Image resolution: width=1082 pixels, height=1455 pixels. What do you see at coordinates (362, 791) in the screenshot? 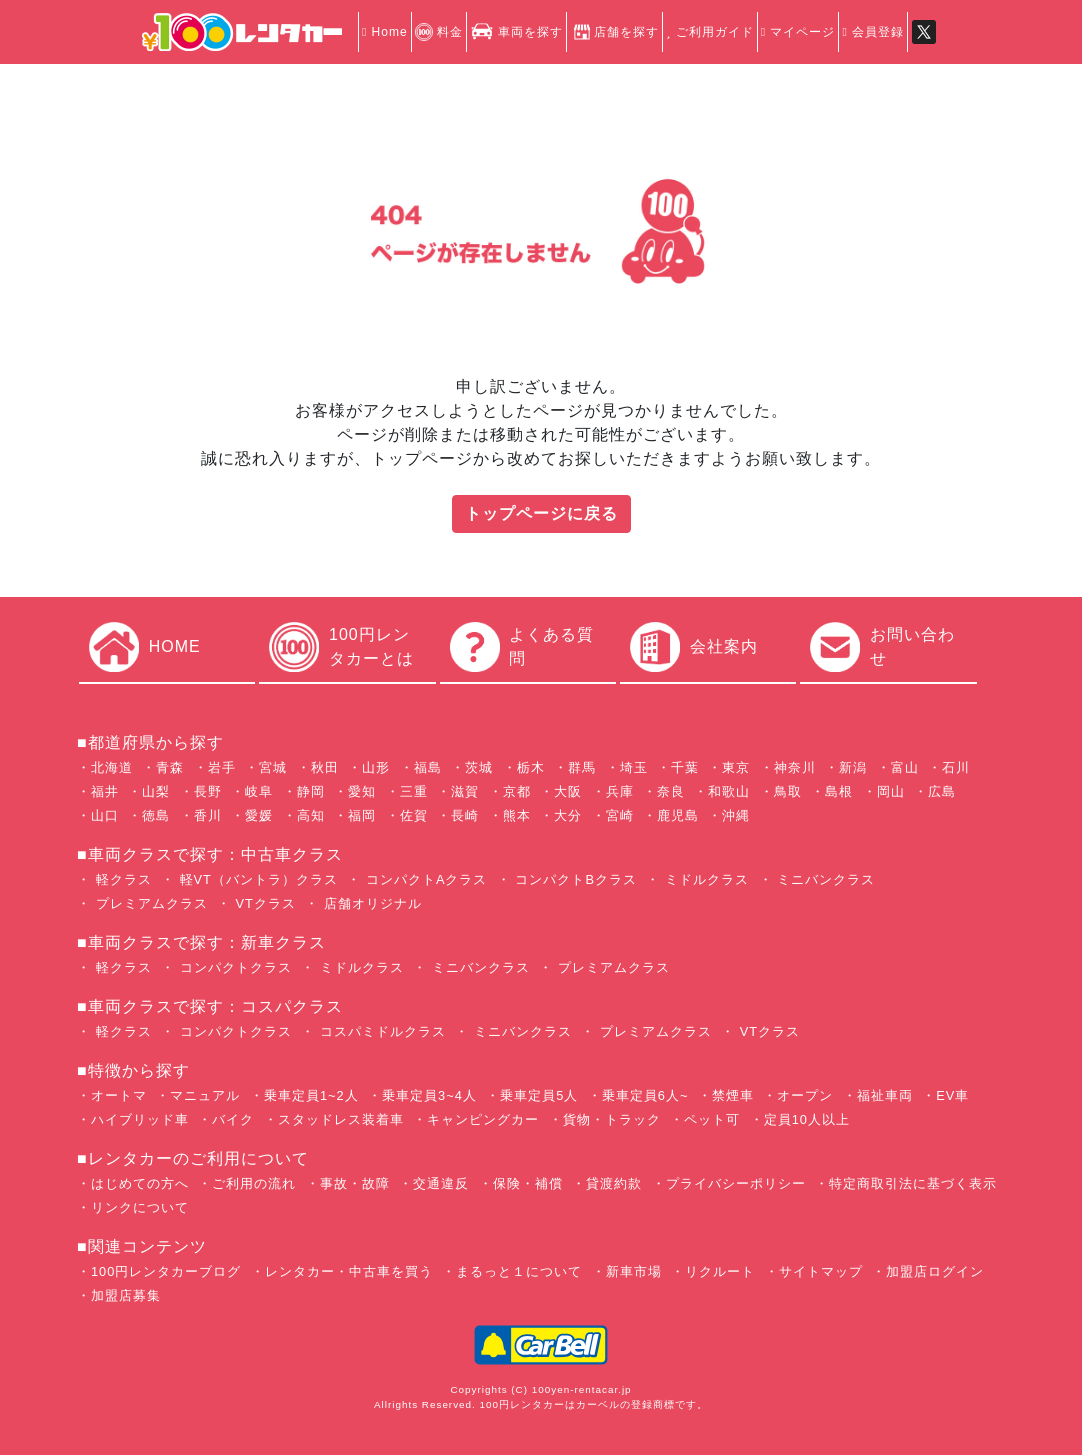
I see `愛知` at bounding box center [362, 791].